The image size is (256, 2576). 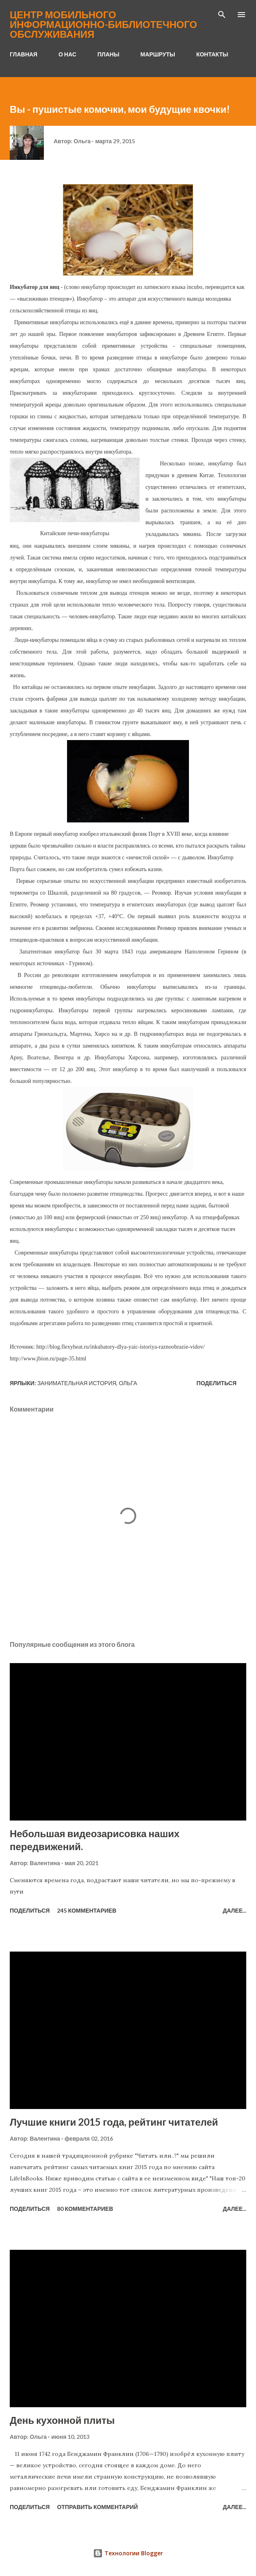 I want to click on Центр мобильного информационно-библиотечного обслуживания, so click(x=103, y=24).